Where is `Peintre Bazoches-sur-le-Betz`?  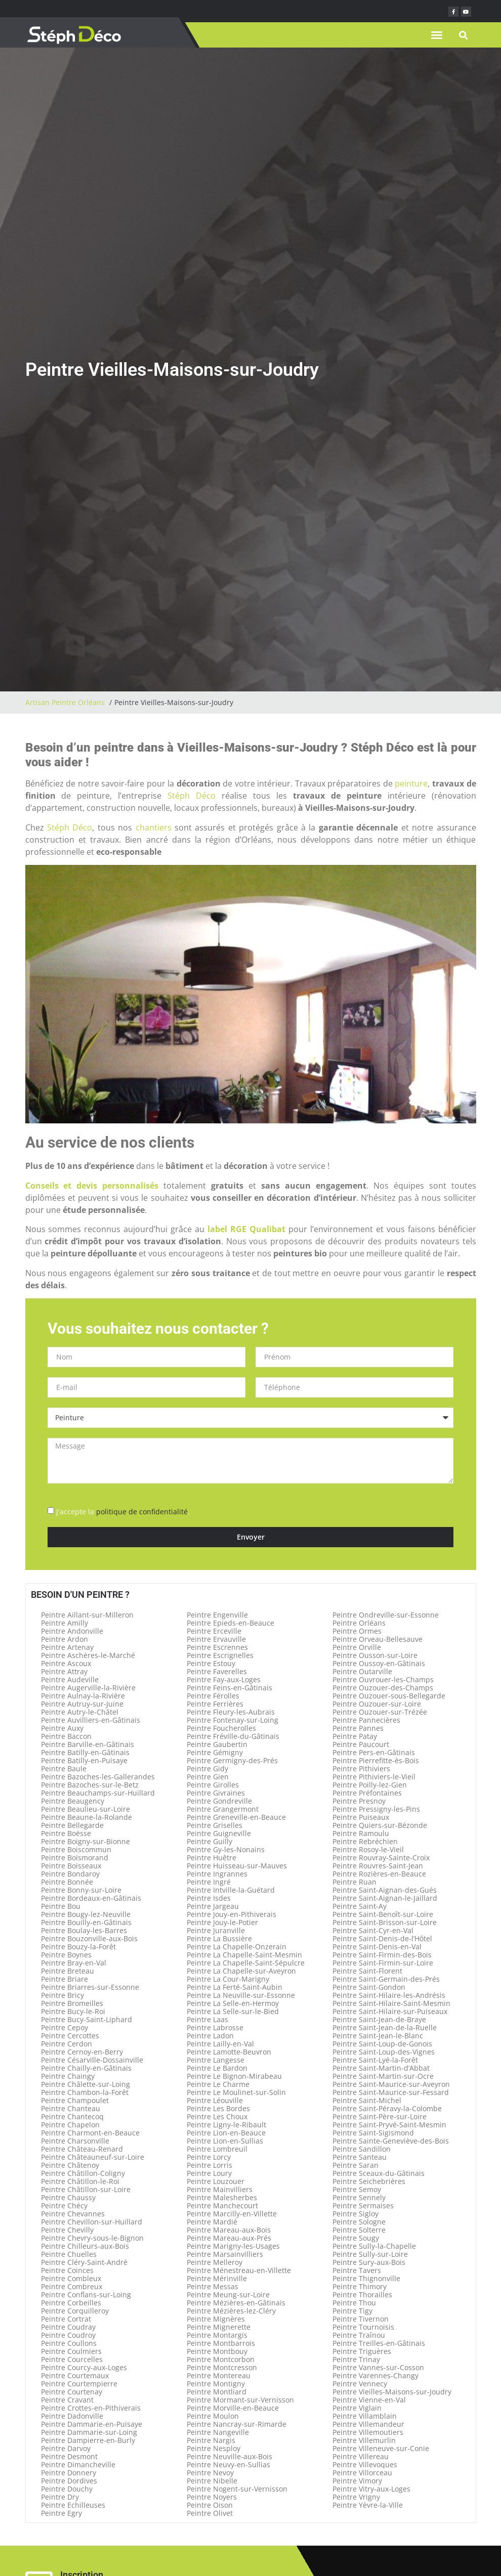 Peintre Bazoches-sur-le-Betz is located at coordinates (90, 1784).